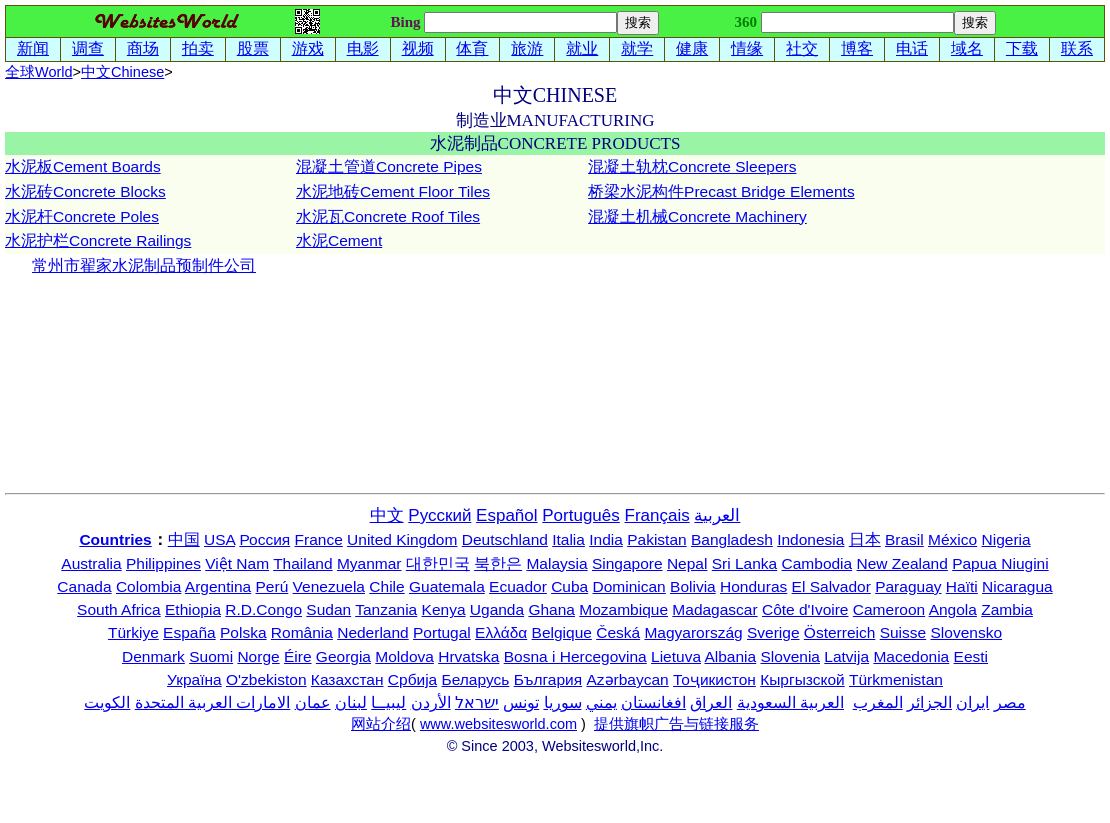 This screenshot has width=1110, height=823. Describe the element at coordinates (329, 586) in the screenshot. I see `Venezuela` at that location.